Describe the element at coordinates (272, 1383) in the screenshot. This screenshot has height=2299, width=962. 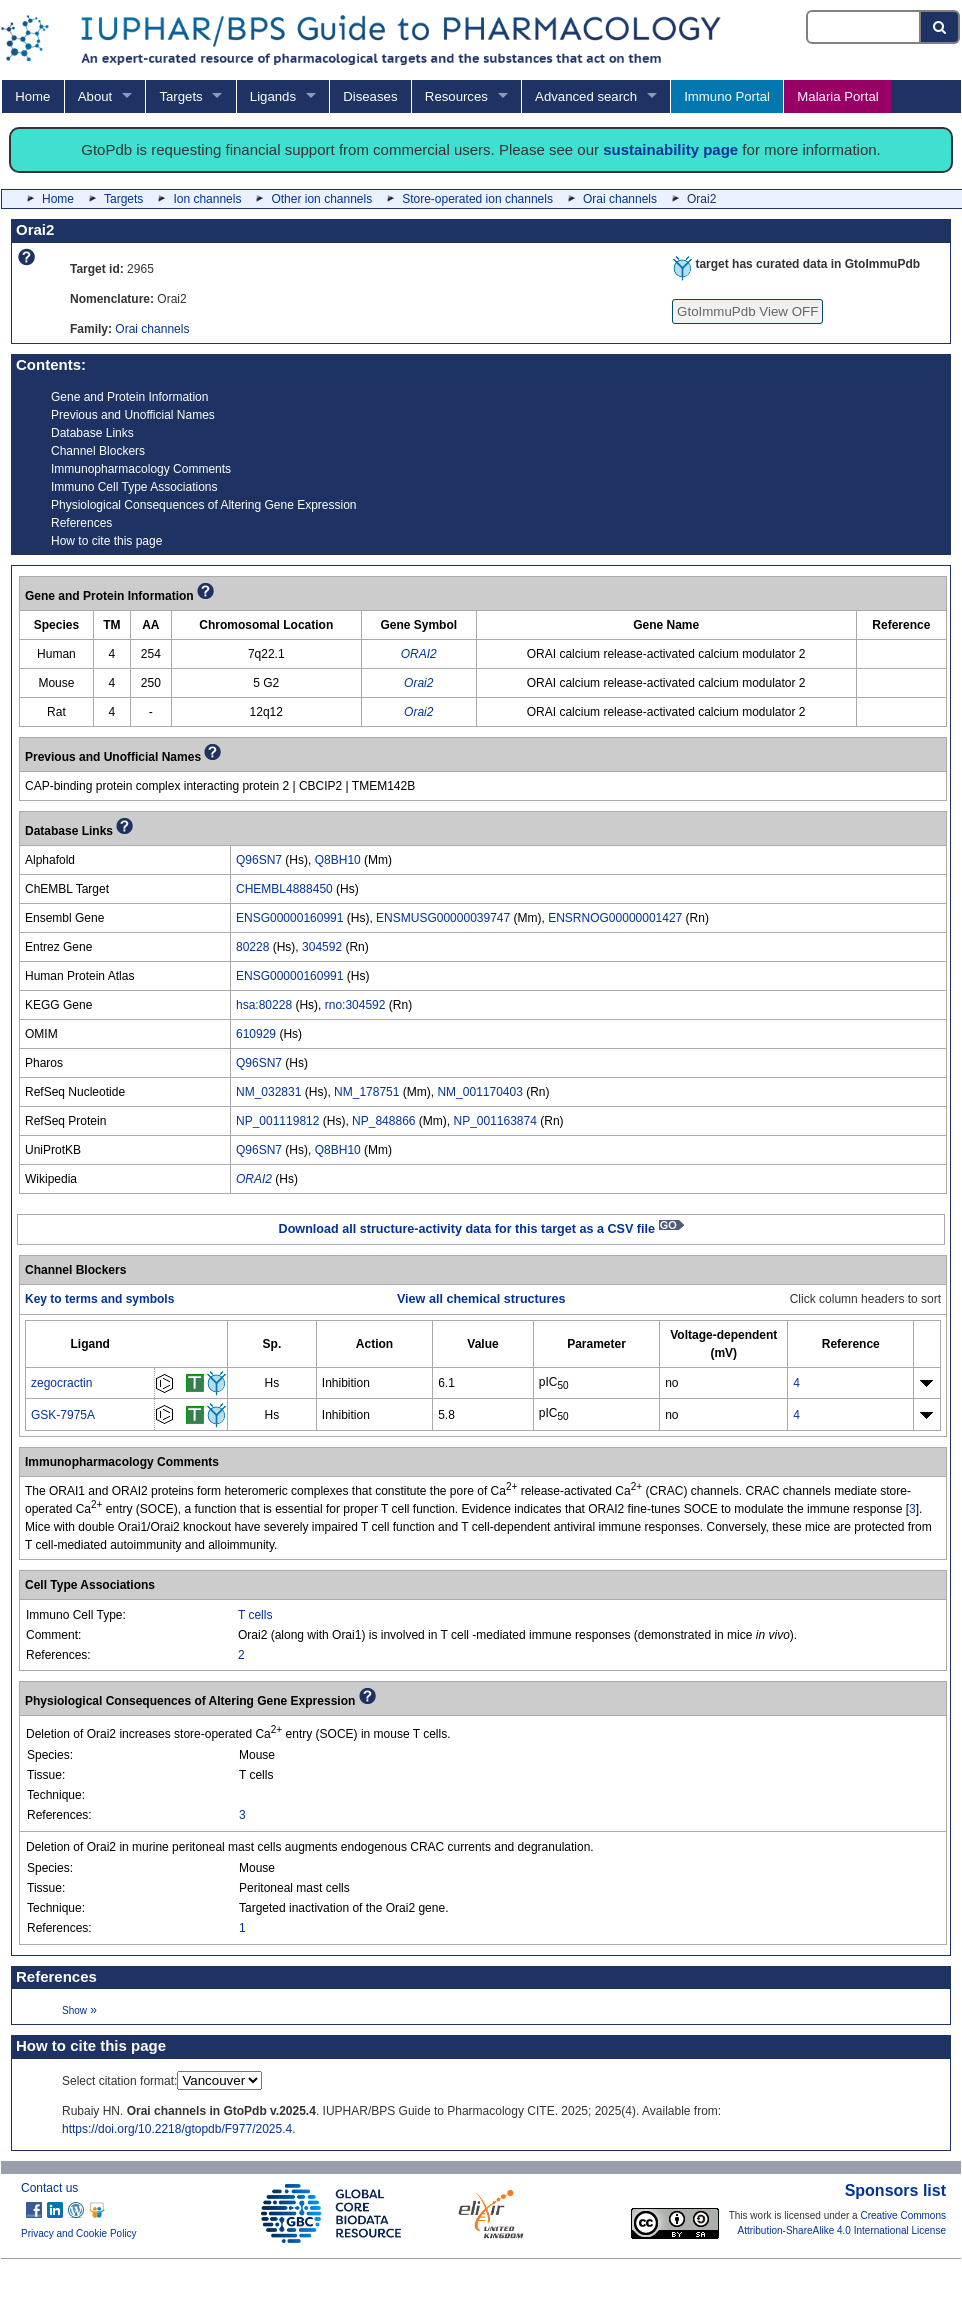
I see `Hs` at that location.